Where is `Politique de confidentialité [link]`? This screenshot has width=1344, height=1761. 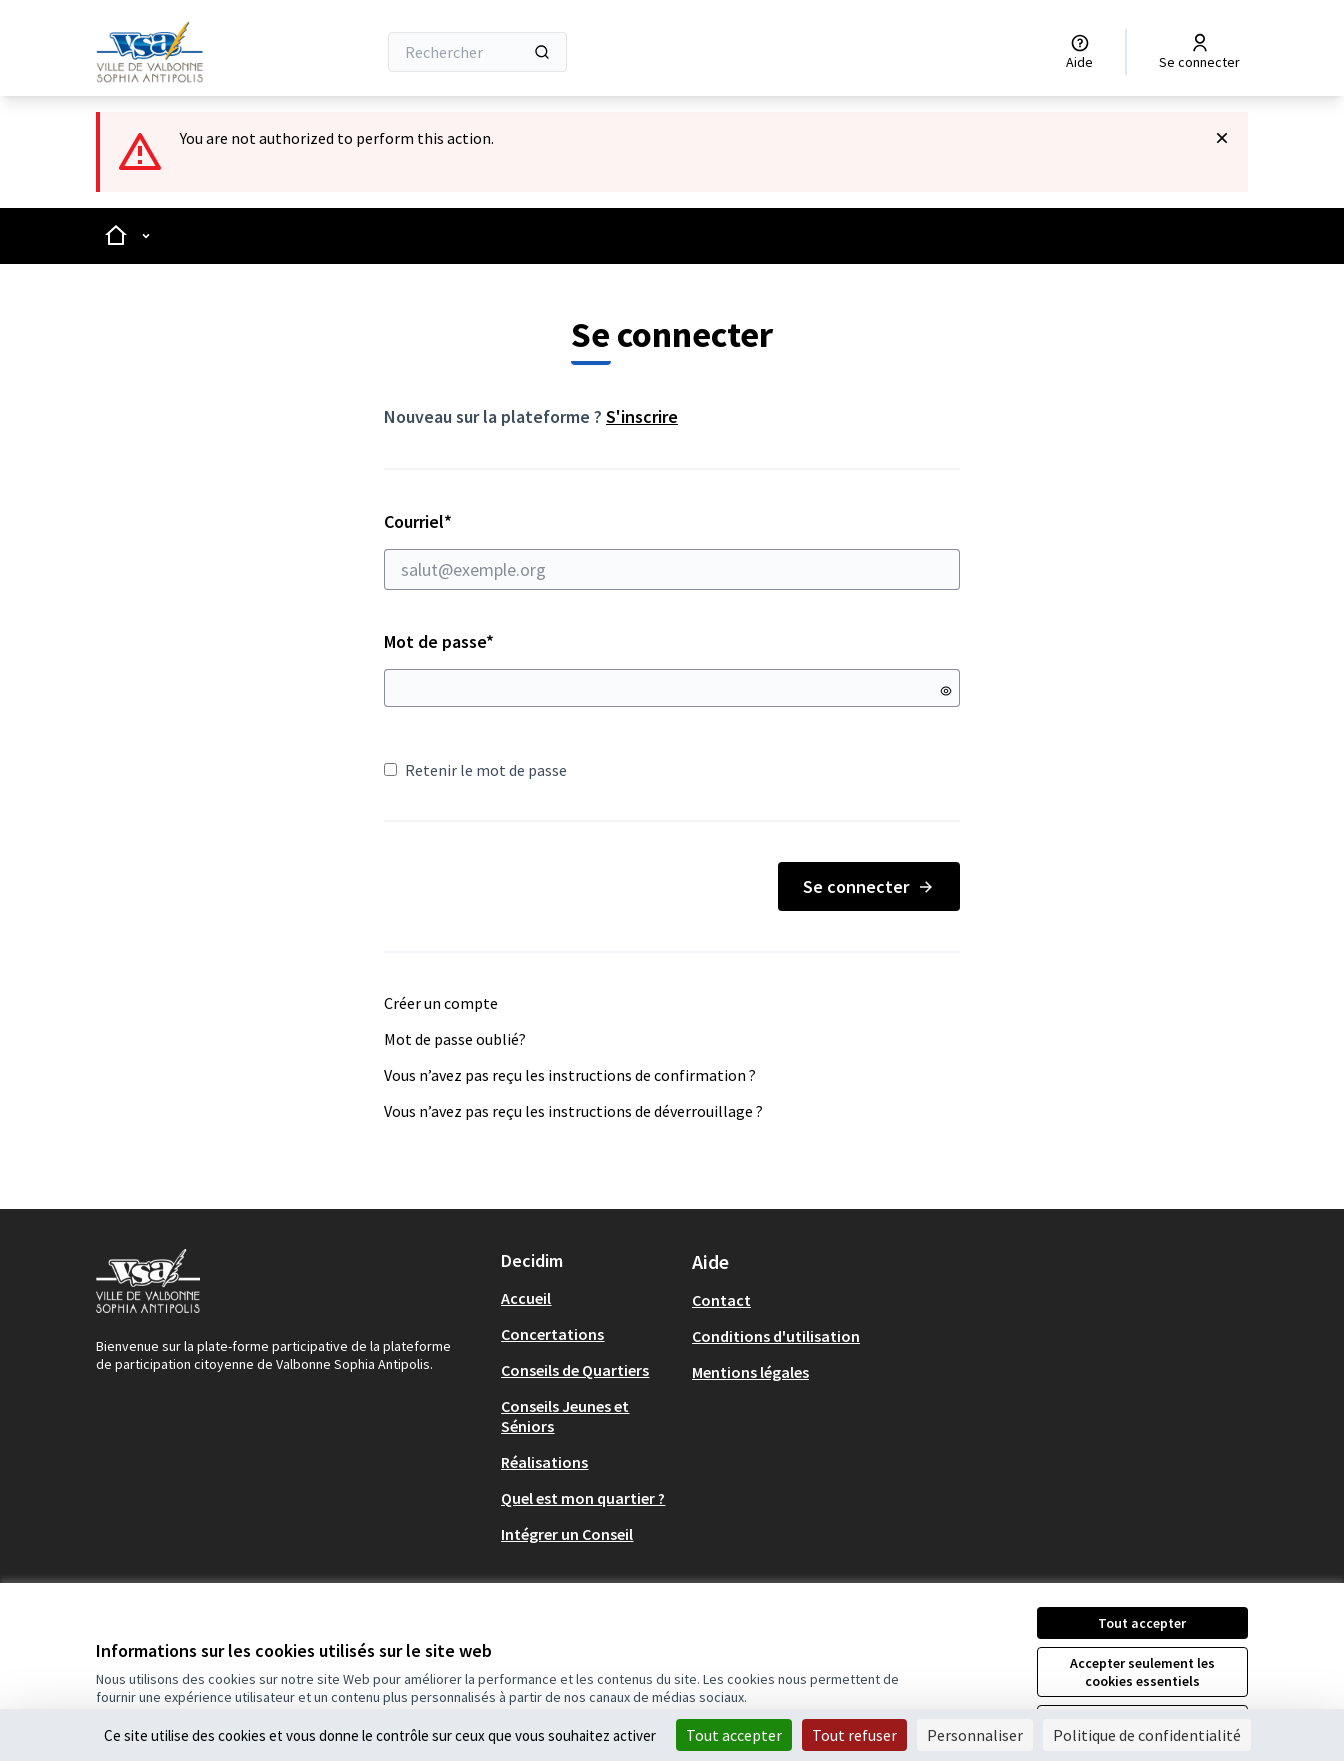 Politique de confidentialité [link] is located at coordinates (1147, 1735).